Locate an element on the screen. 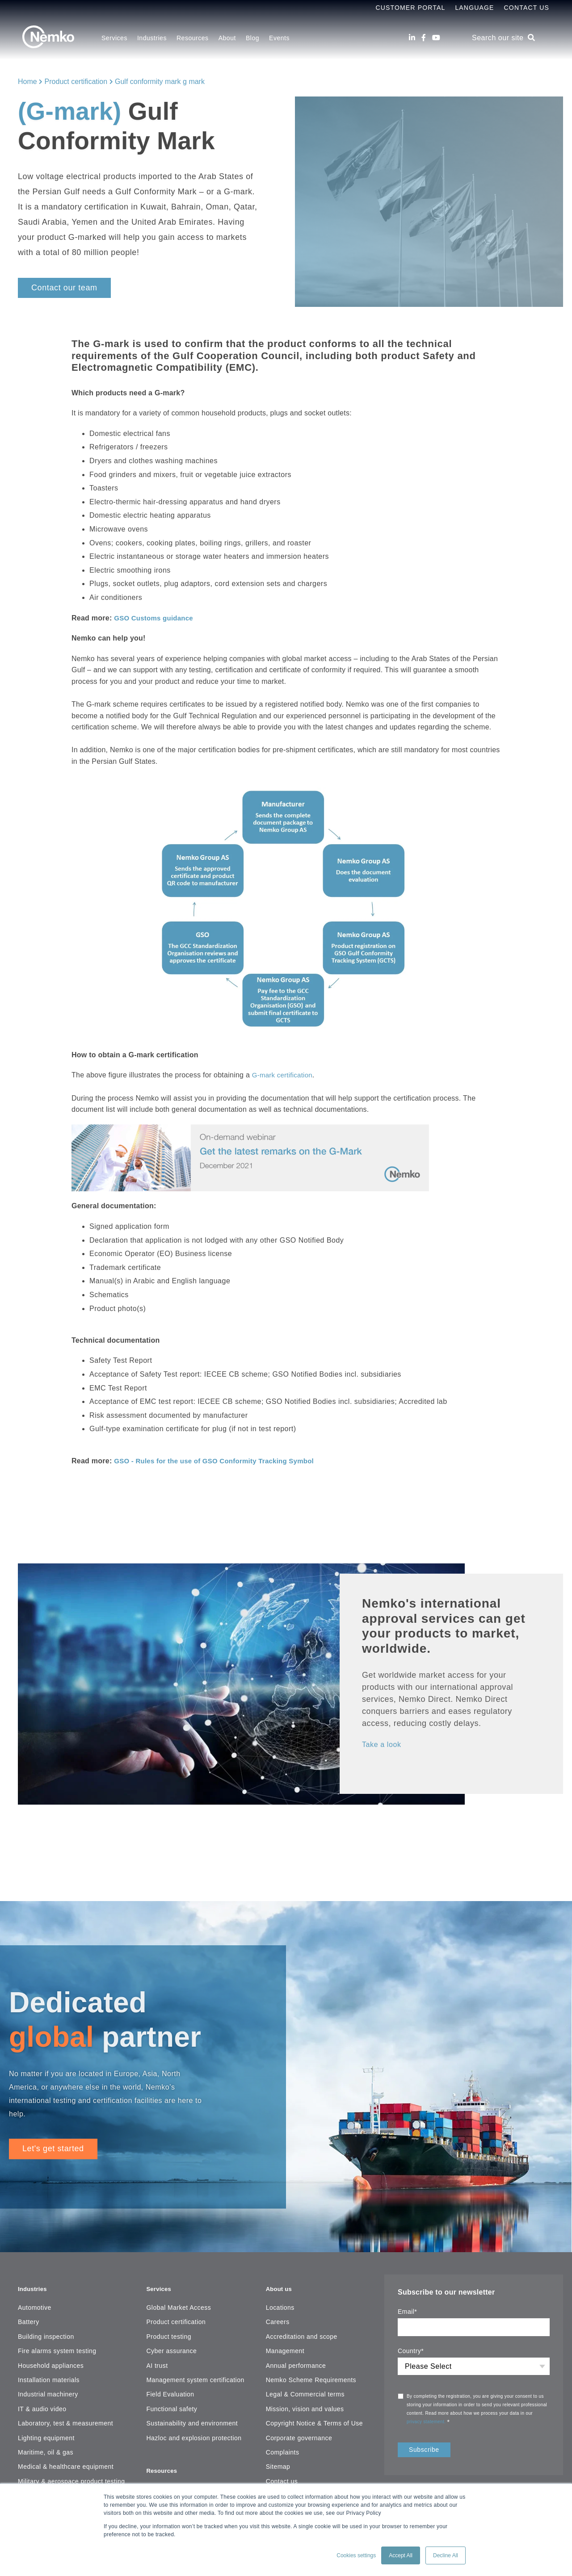 This screenshot has height=2576, width=572. Installation materials [menuitem] is located at coordinates (49, 2374).